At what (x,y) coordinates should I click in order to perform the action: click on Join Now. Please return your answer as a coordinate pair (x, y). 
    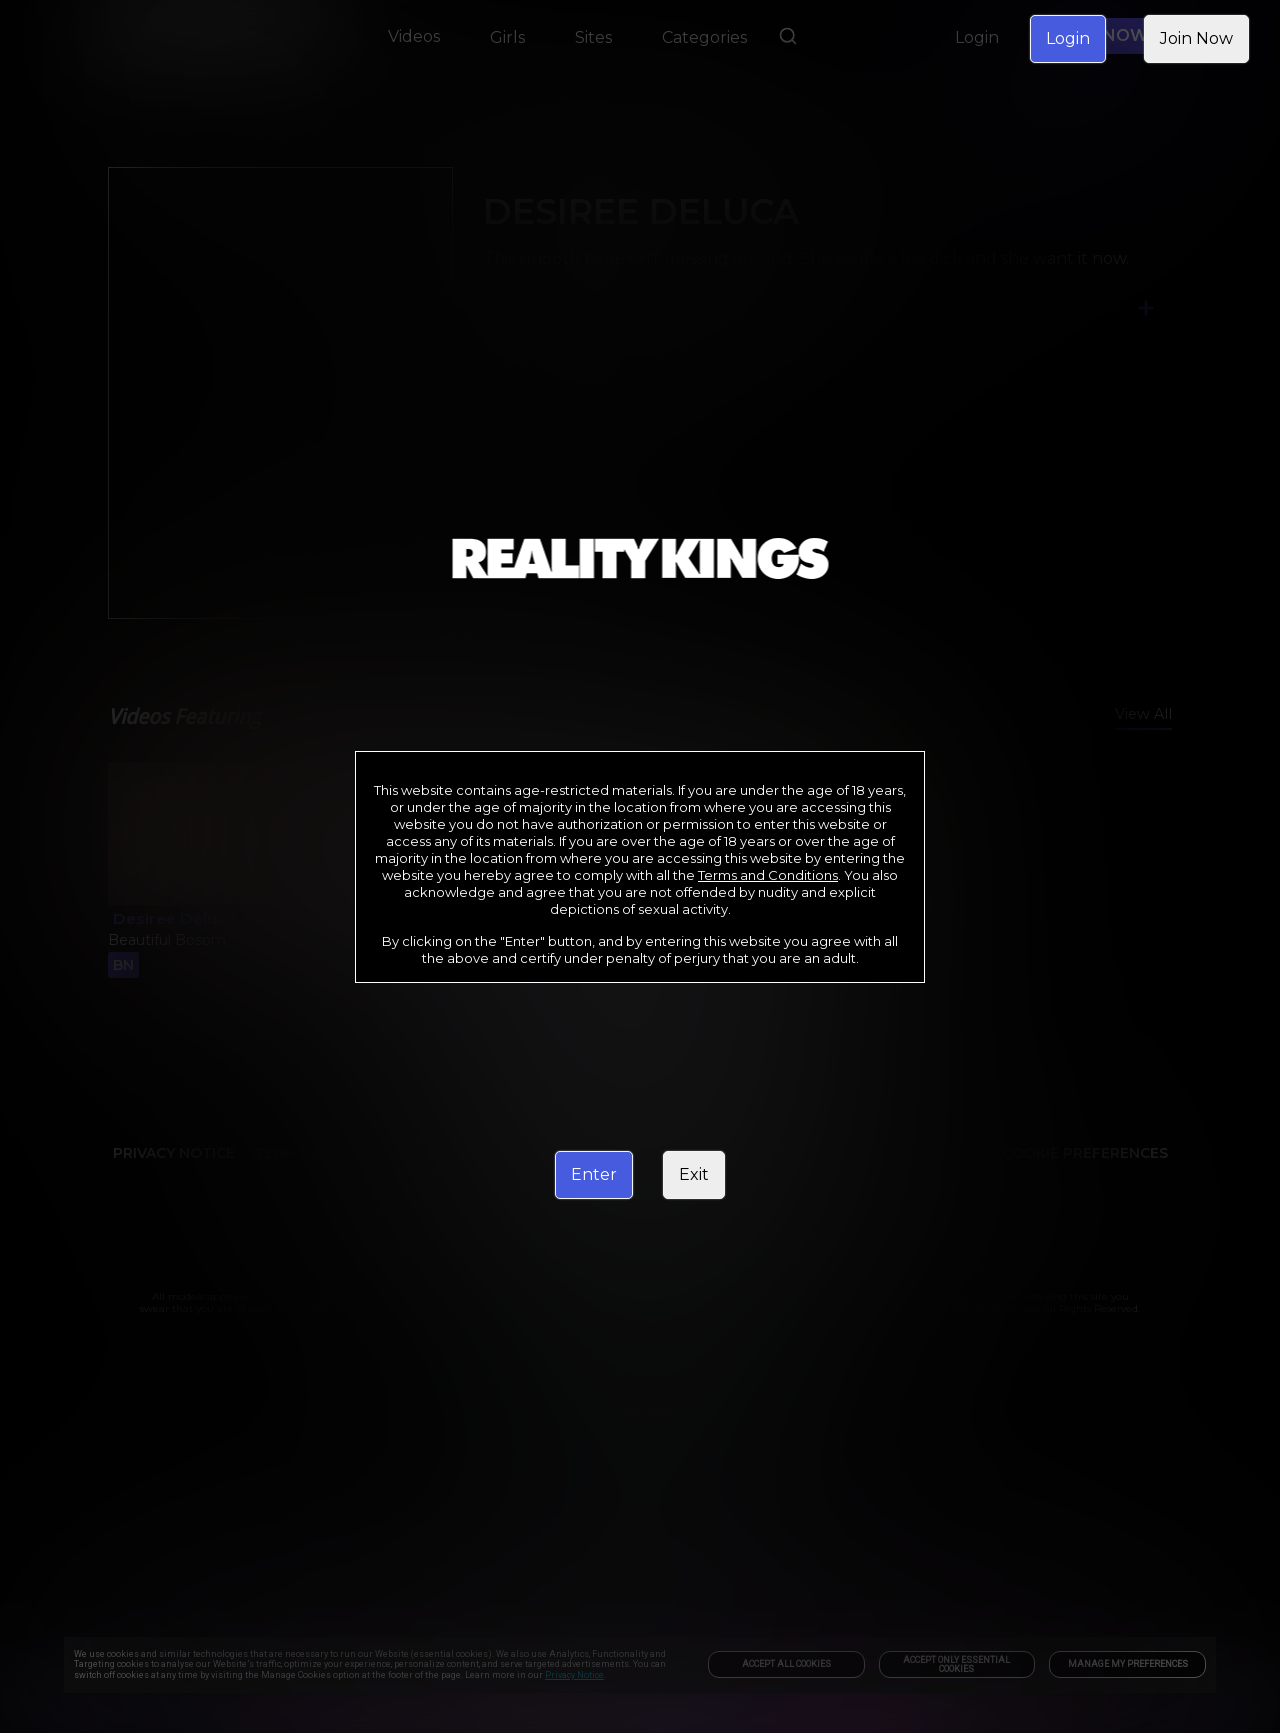
    Looking at the image, I should click on (1196, 38).